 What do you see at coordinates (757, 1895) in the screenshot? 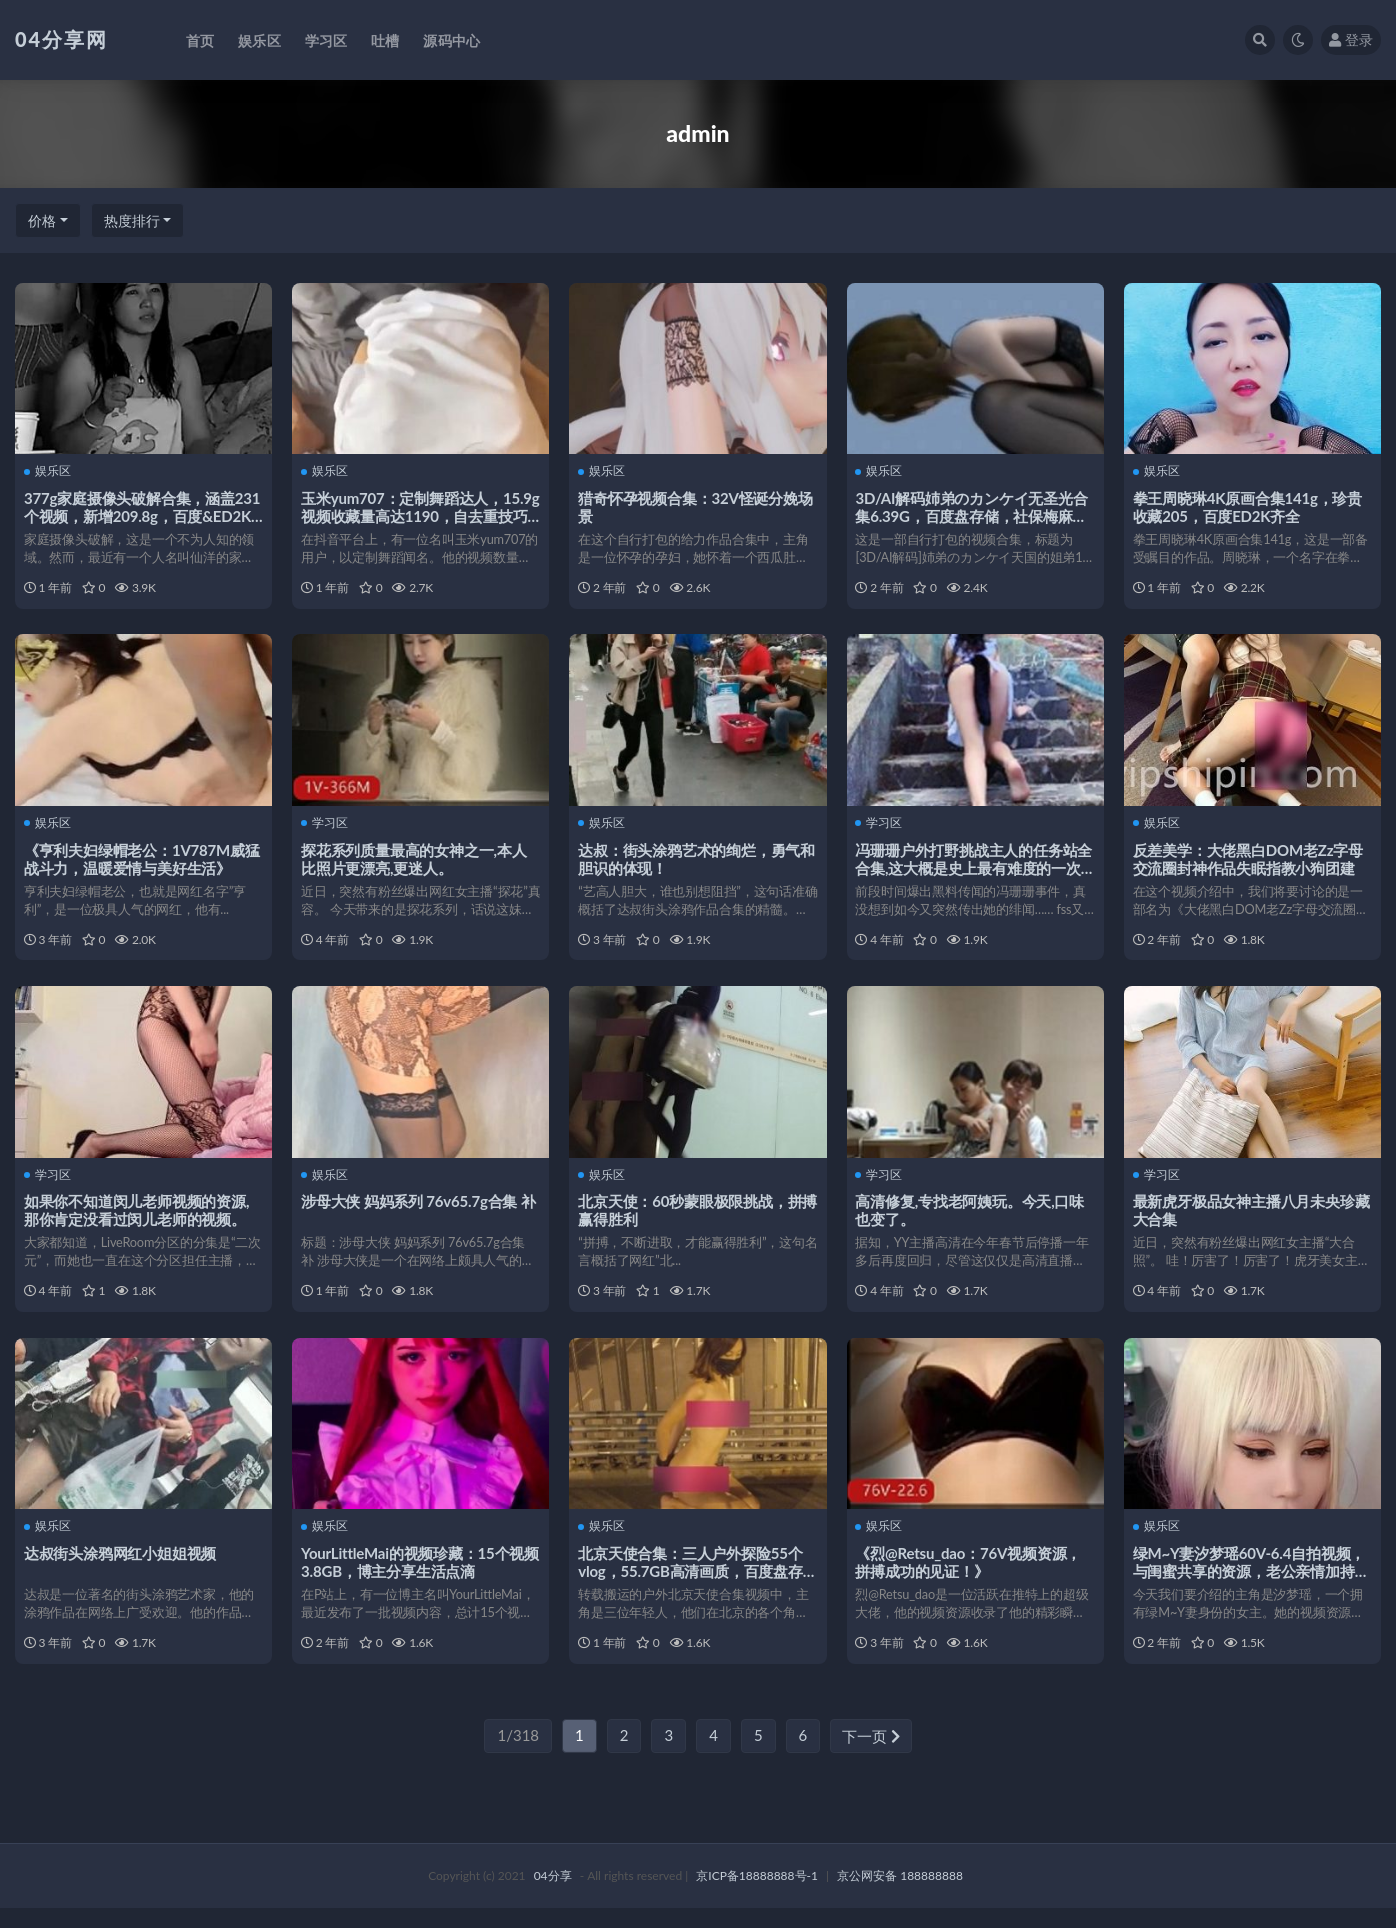
I see `京ICP备18888888号-1` at bounding box center [757, 1895].